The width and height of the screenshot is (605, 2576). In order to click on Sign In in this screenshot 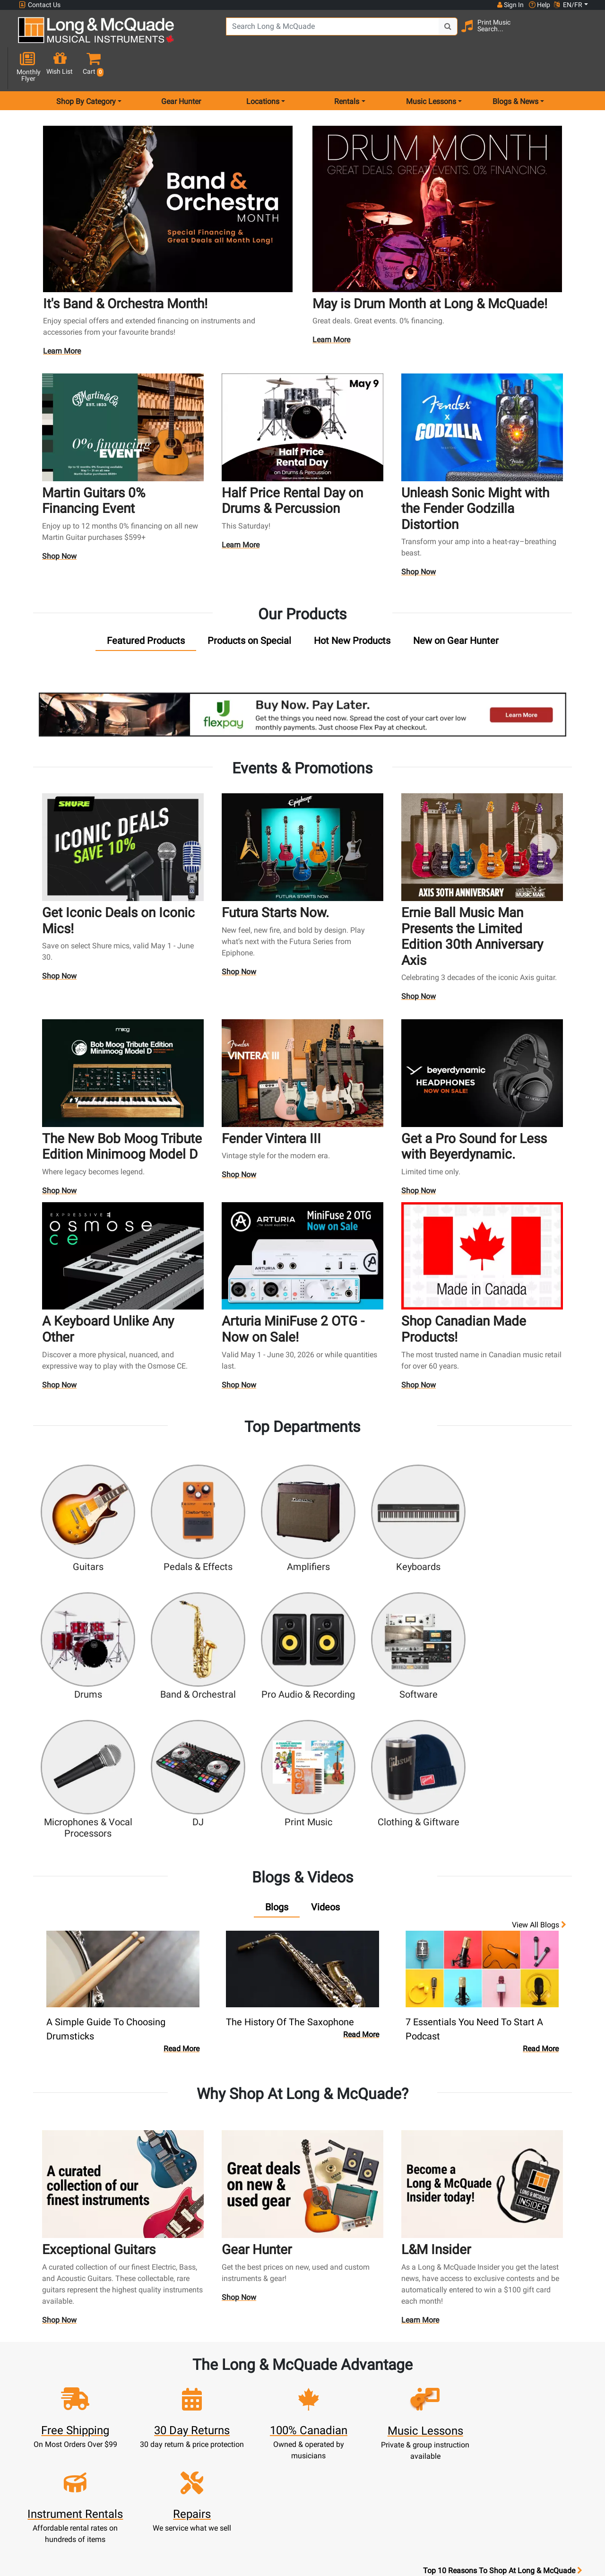, I will do `click(197, 2354)`.